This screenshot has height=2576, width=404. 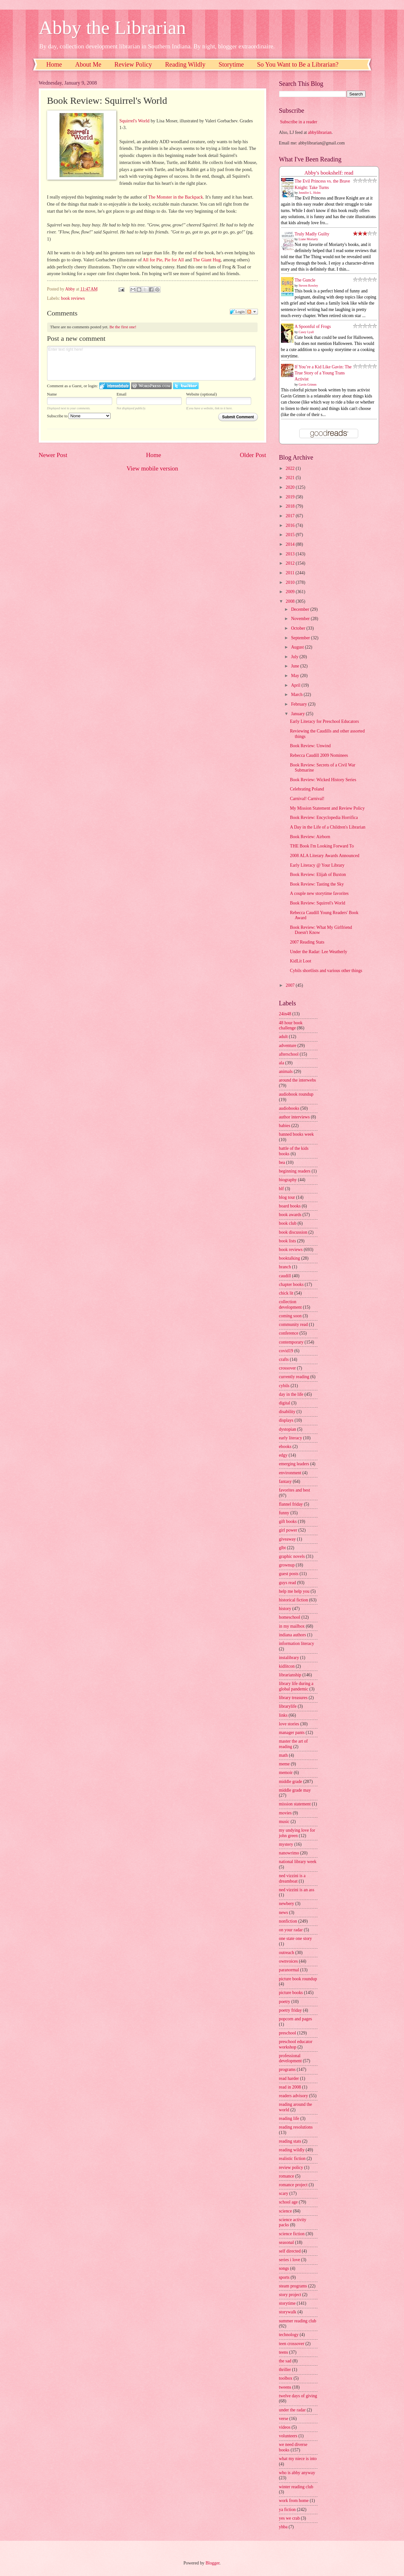 I want to click on November, so click(x=301, y=618).